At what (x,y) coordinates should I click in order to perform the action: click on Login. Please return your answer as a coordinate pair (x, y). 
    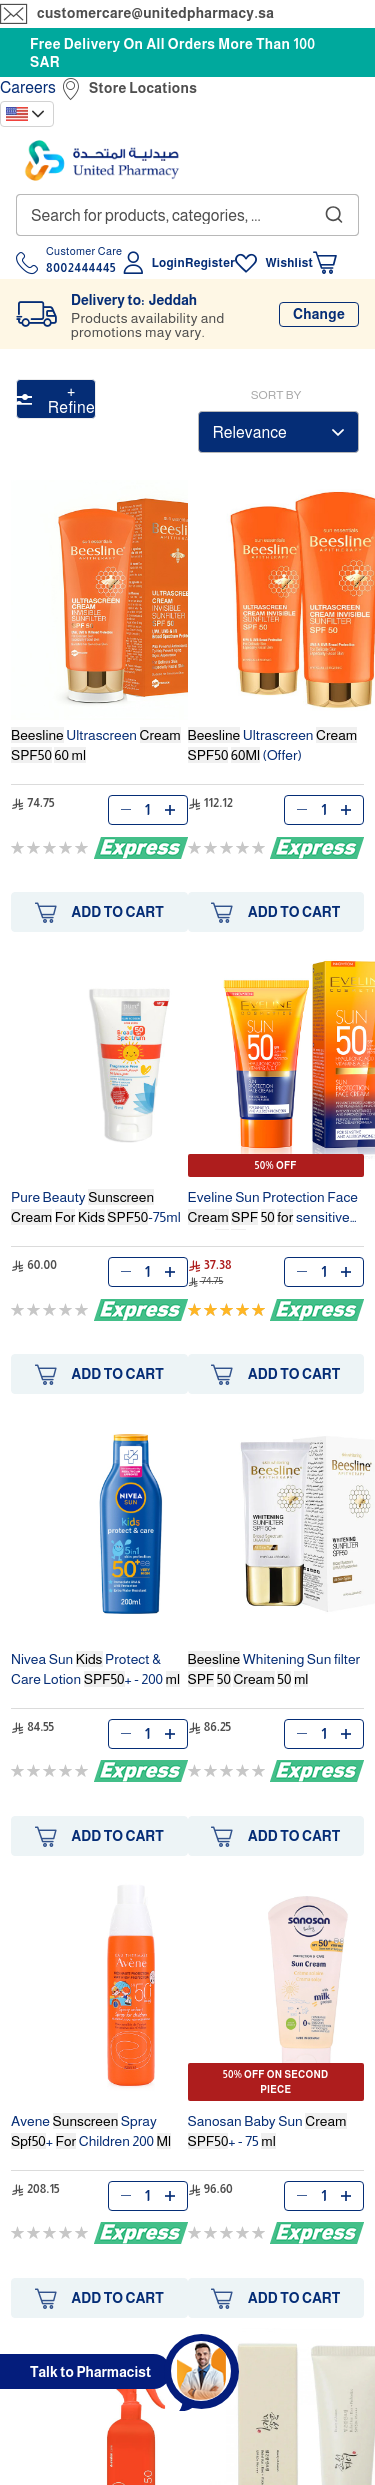
    Looking at the image, I should click on (168, 263).